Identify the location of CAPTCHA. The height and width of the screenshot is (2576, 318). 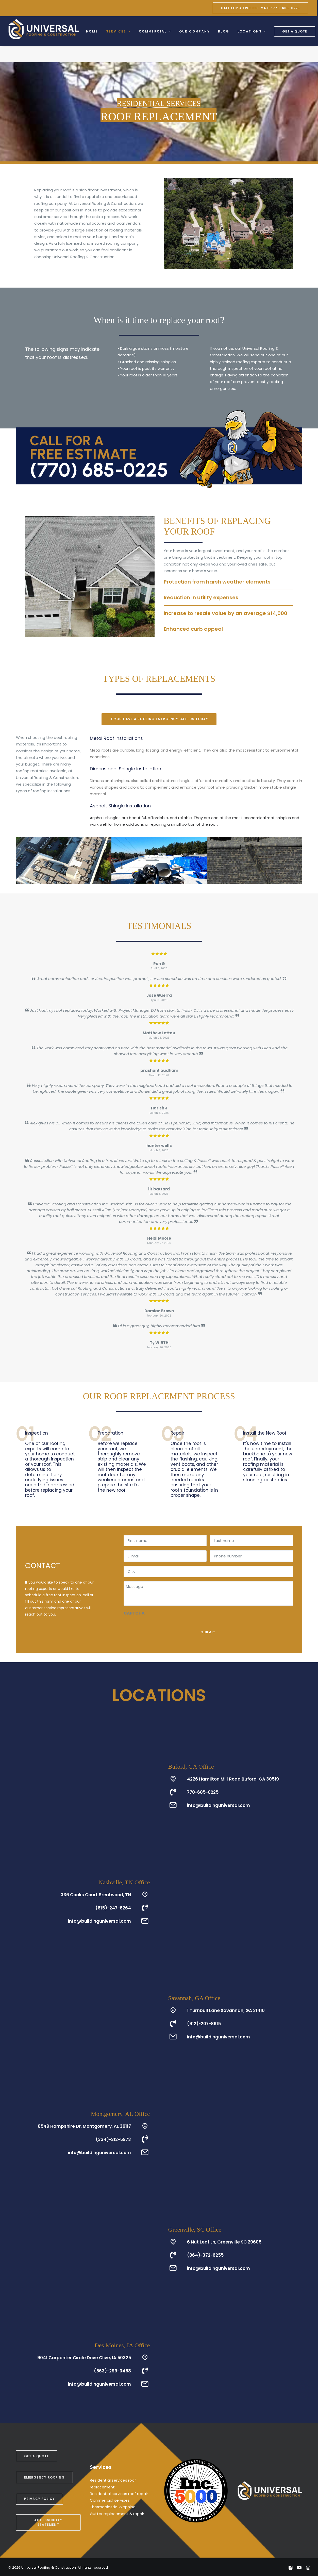
(134, 1613).